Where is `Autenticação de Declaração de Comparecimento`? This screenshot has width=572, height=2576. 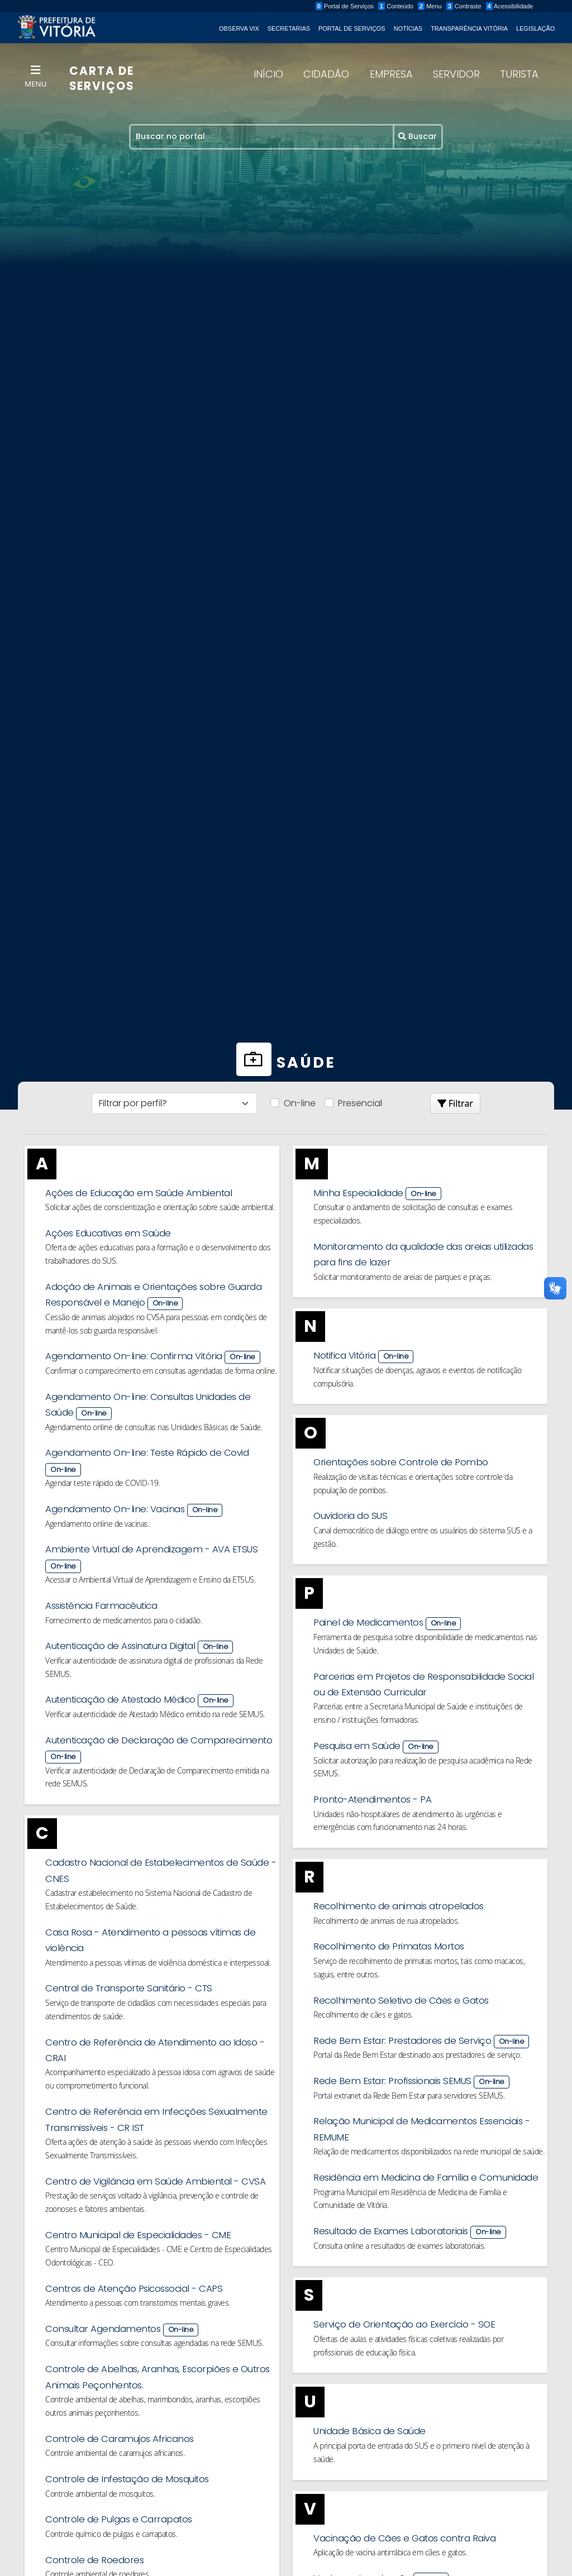
Autenticação de Declaração de Comparecimento is located at coordinates (161, 1781).